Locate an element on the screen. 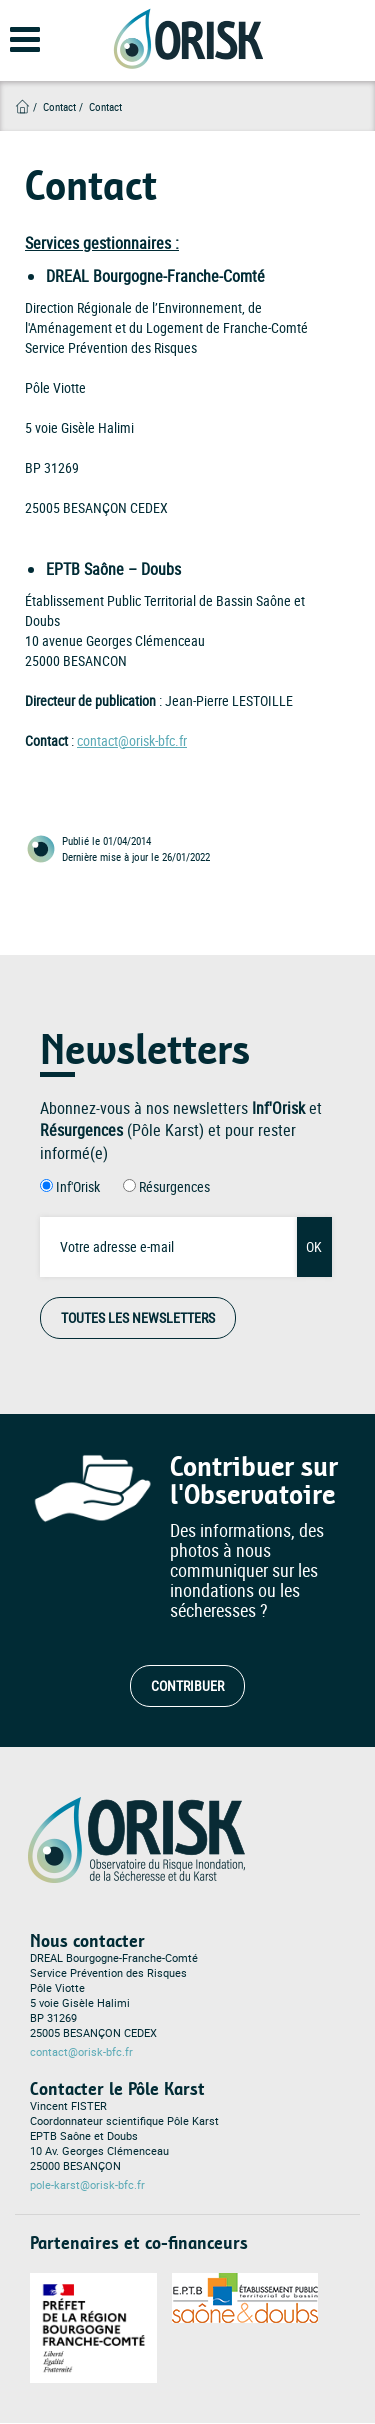  Accueil is located at coordinates (22, 106).